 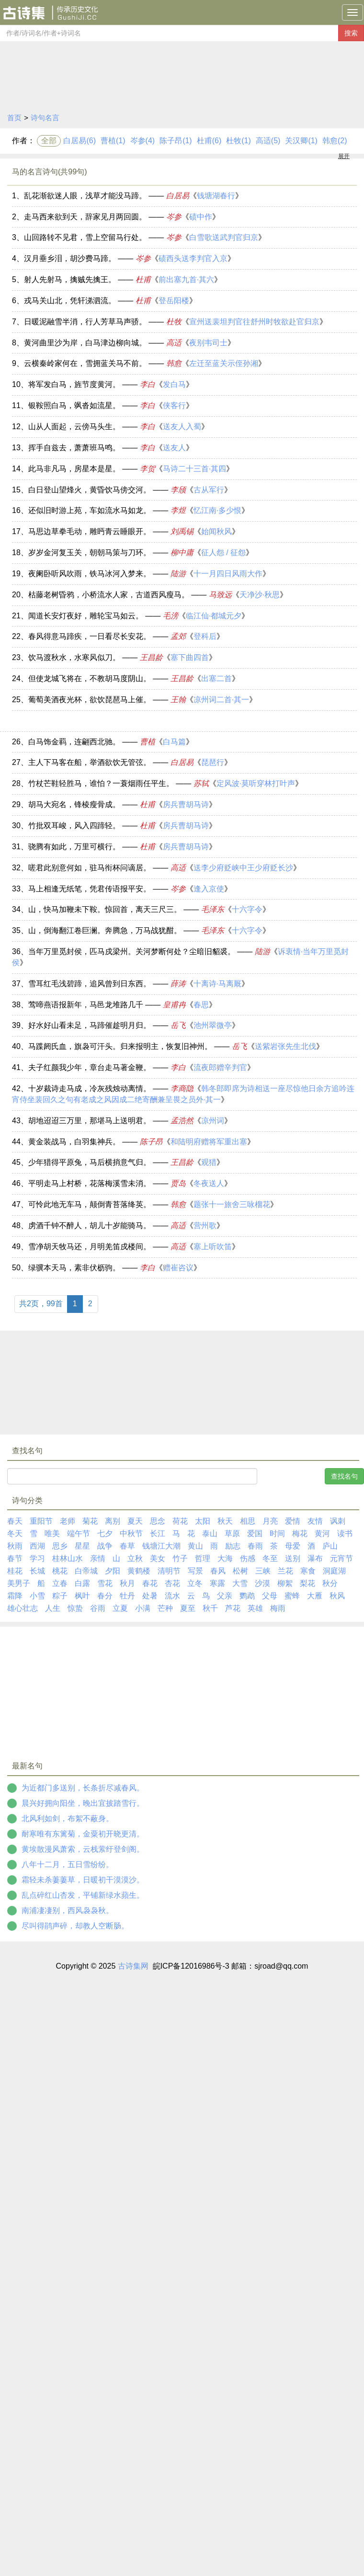 I want to click on 芦花, so click(x=232, y=1608).